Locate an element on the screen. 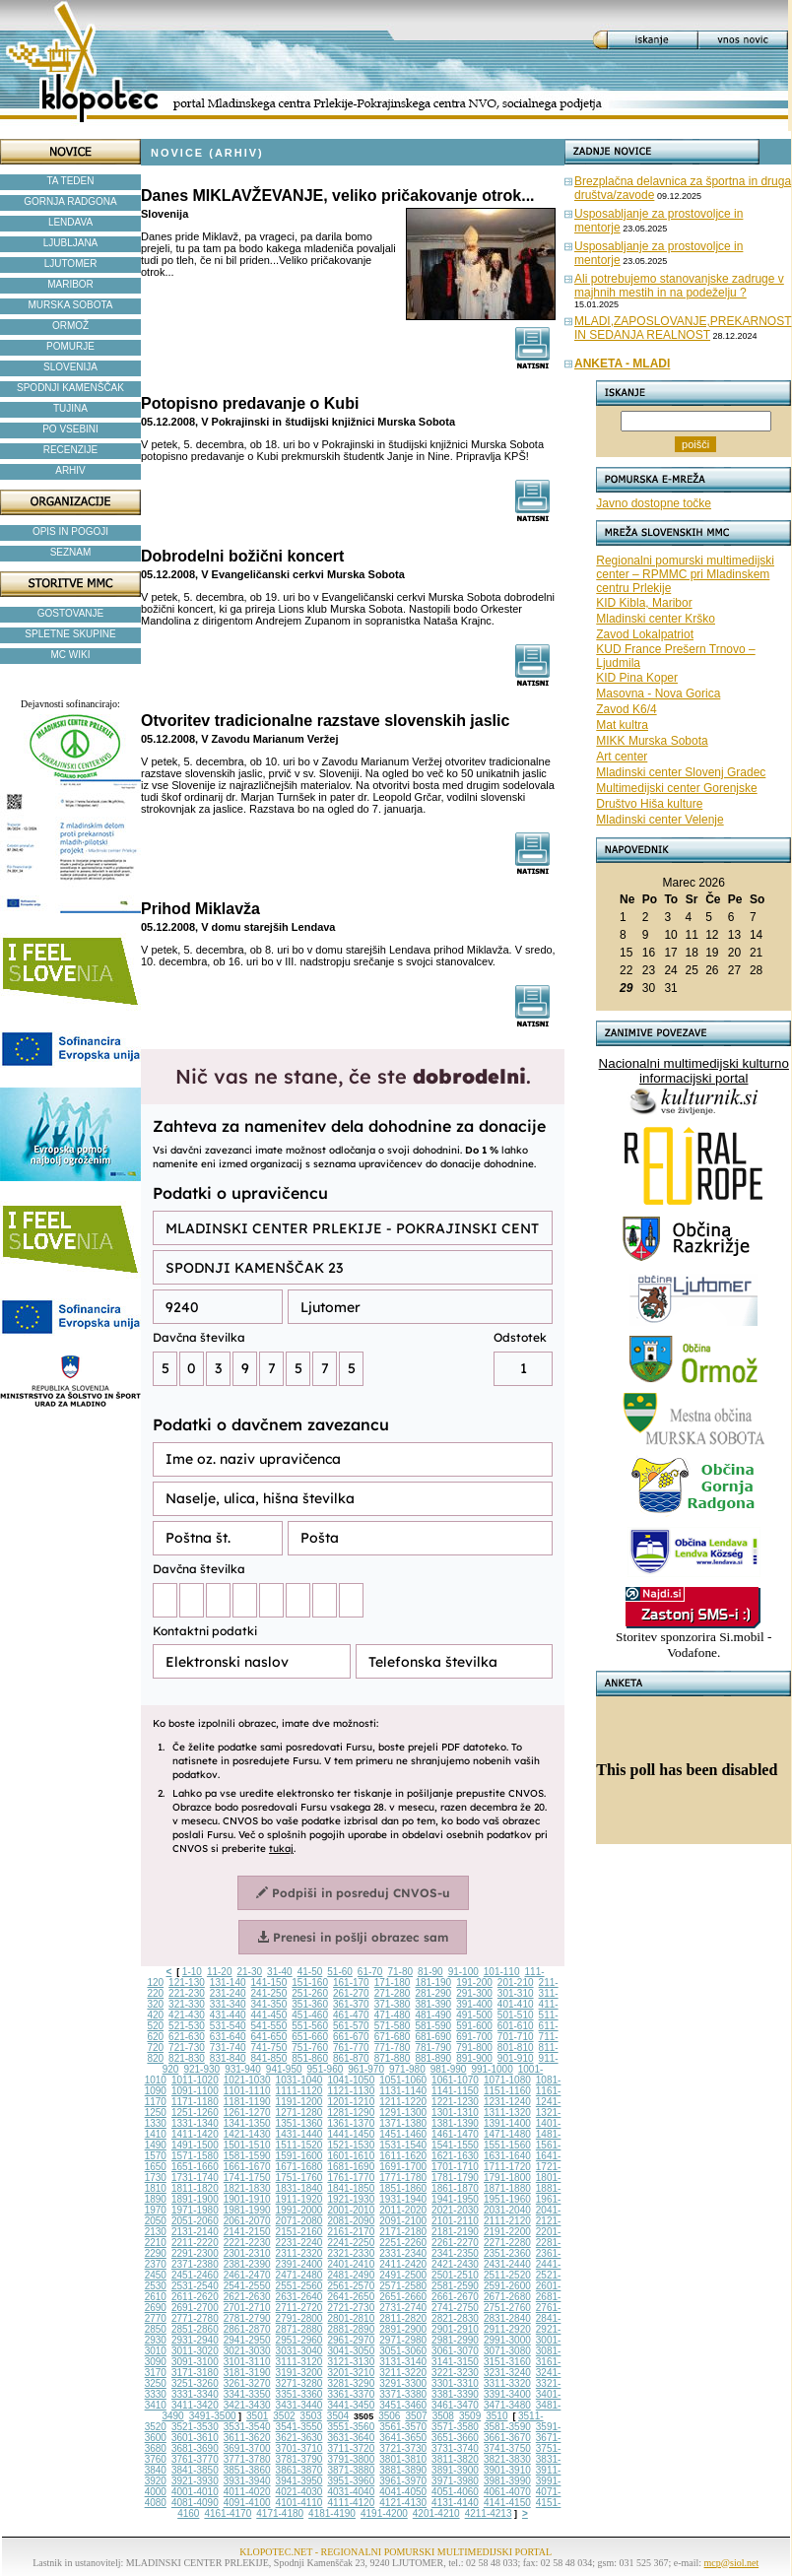  521-530 is located at coordinates (186, 2025).